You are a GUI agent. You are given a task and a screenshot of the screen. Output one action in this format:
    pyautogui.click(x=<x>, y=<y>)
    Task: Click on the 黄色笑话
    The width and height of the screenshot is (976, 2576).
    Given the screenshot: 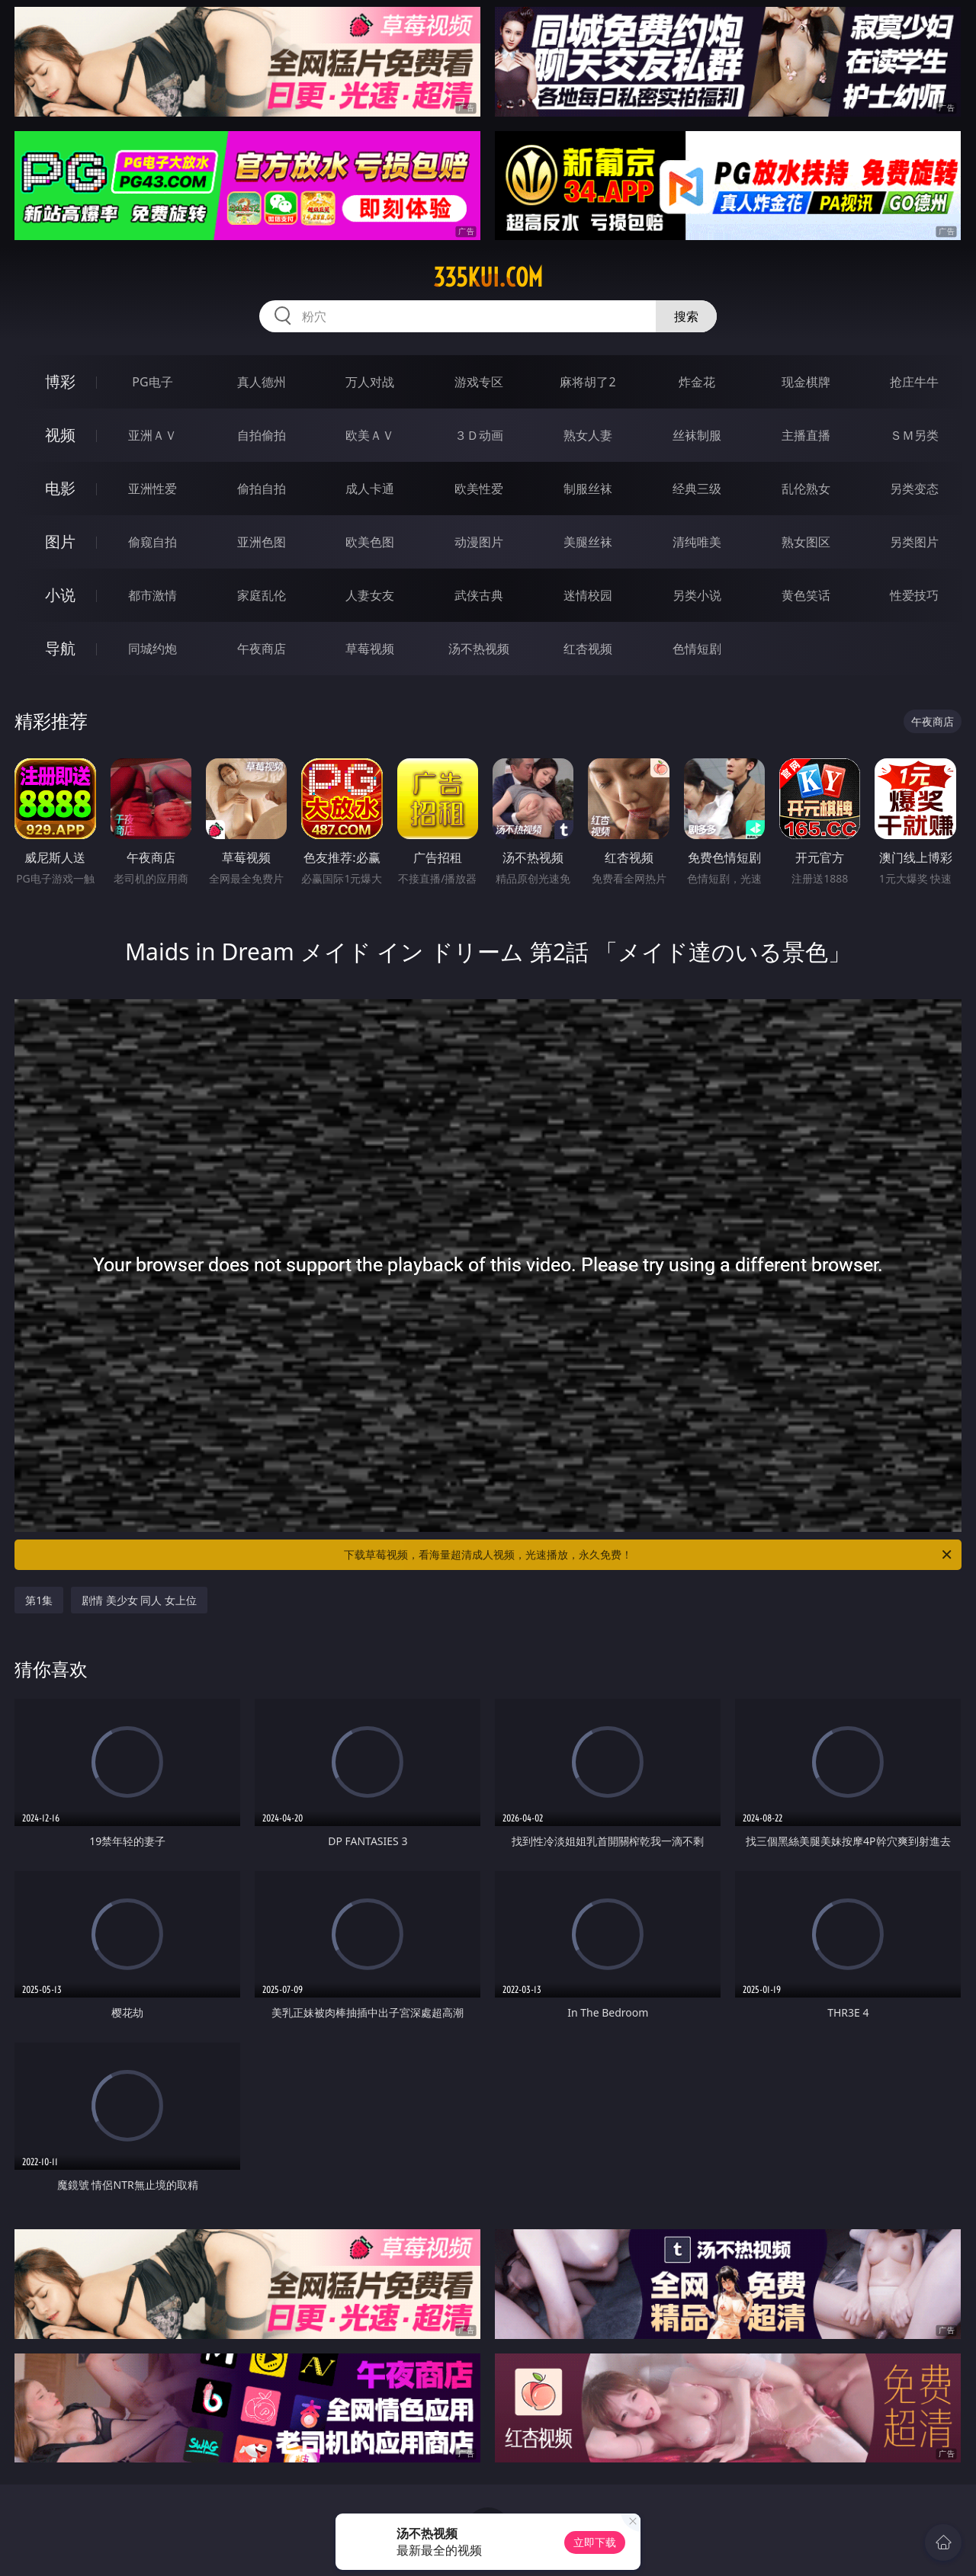 What is the action you would take?
    pyautogui.click(x=806, y=595)
    